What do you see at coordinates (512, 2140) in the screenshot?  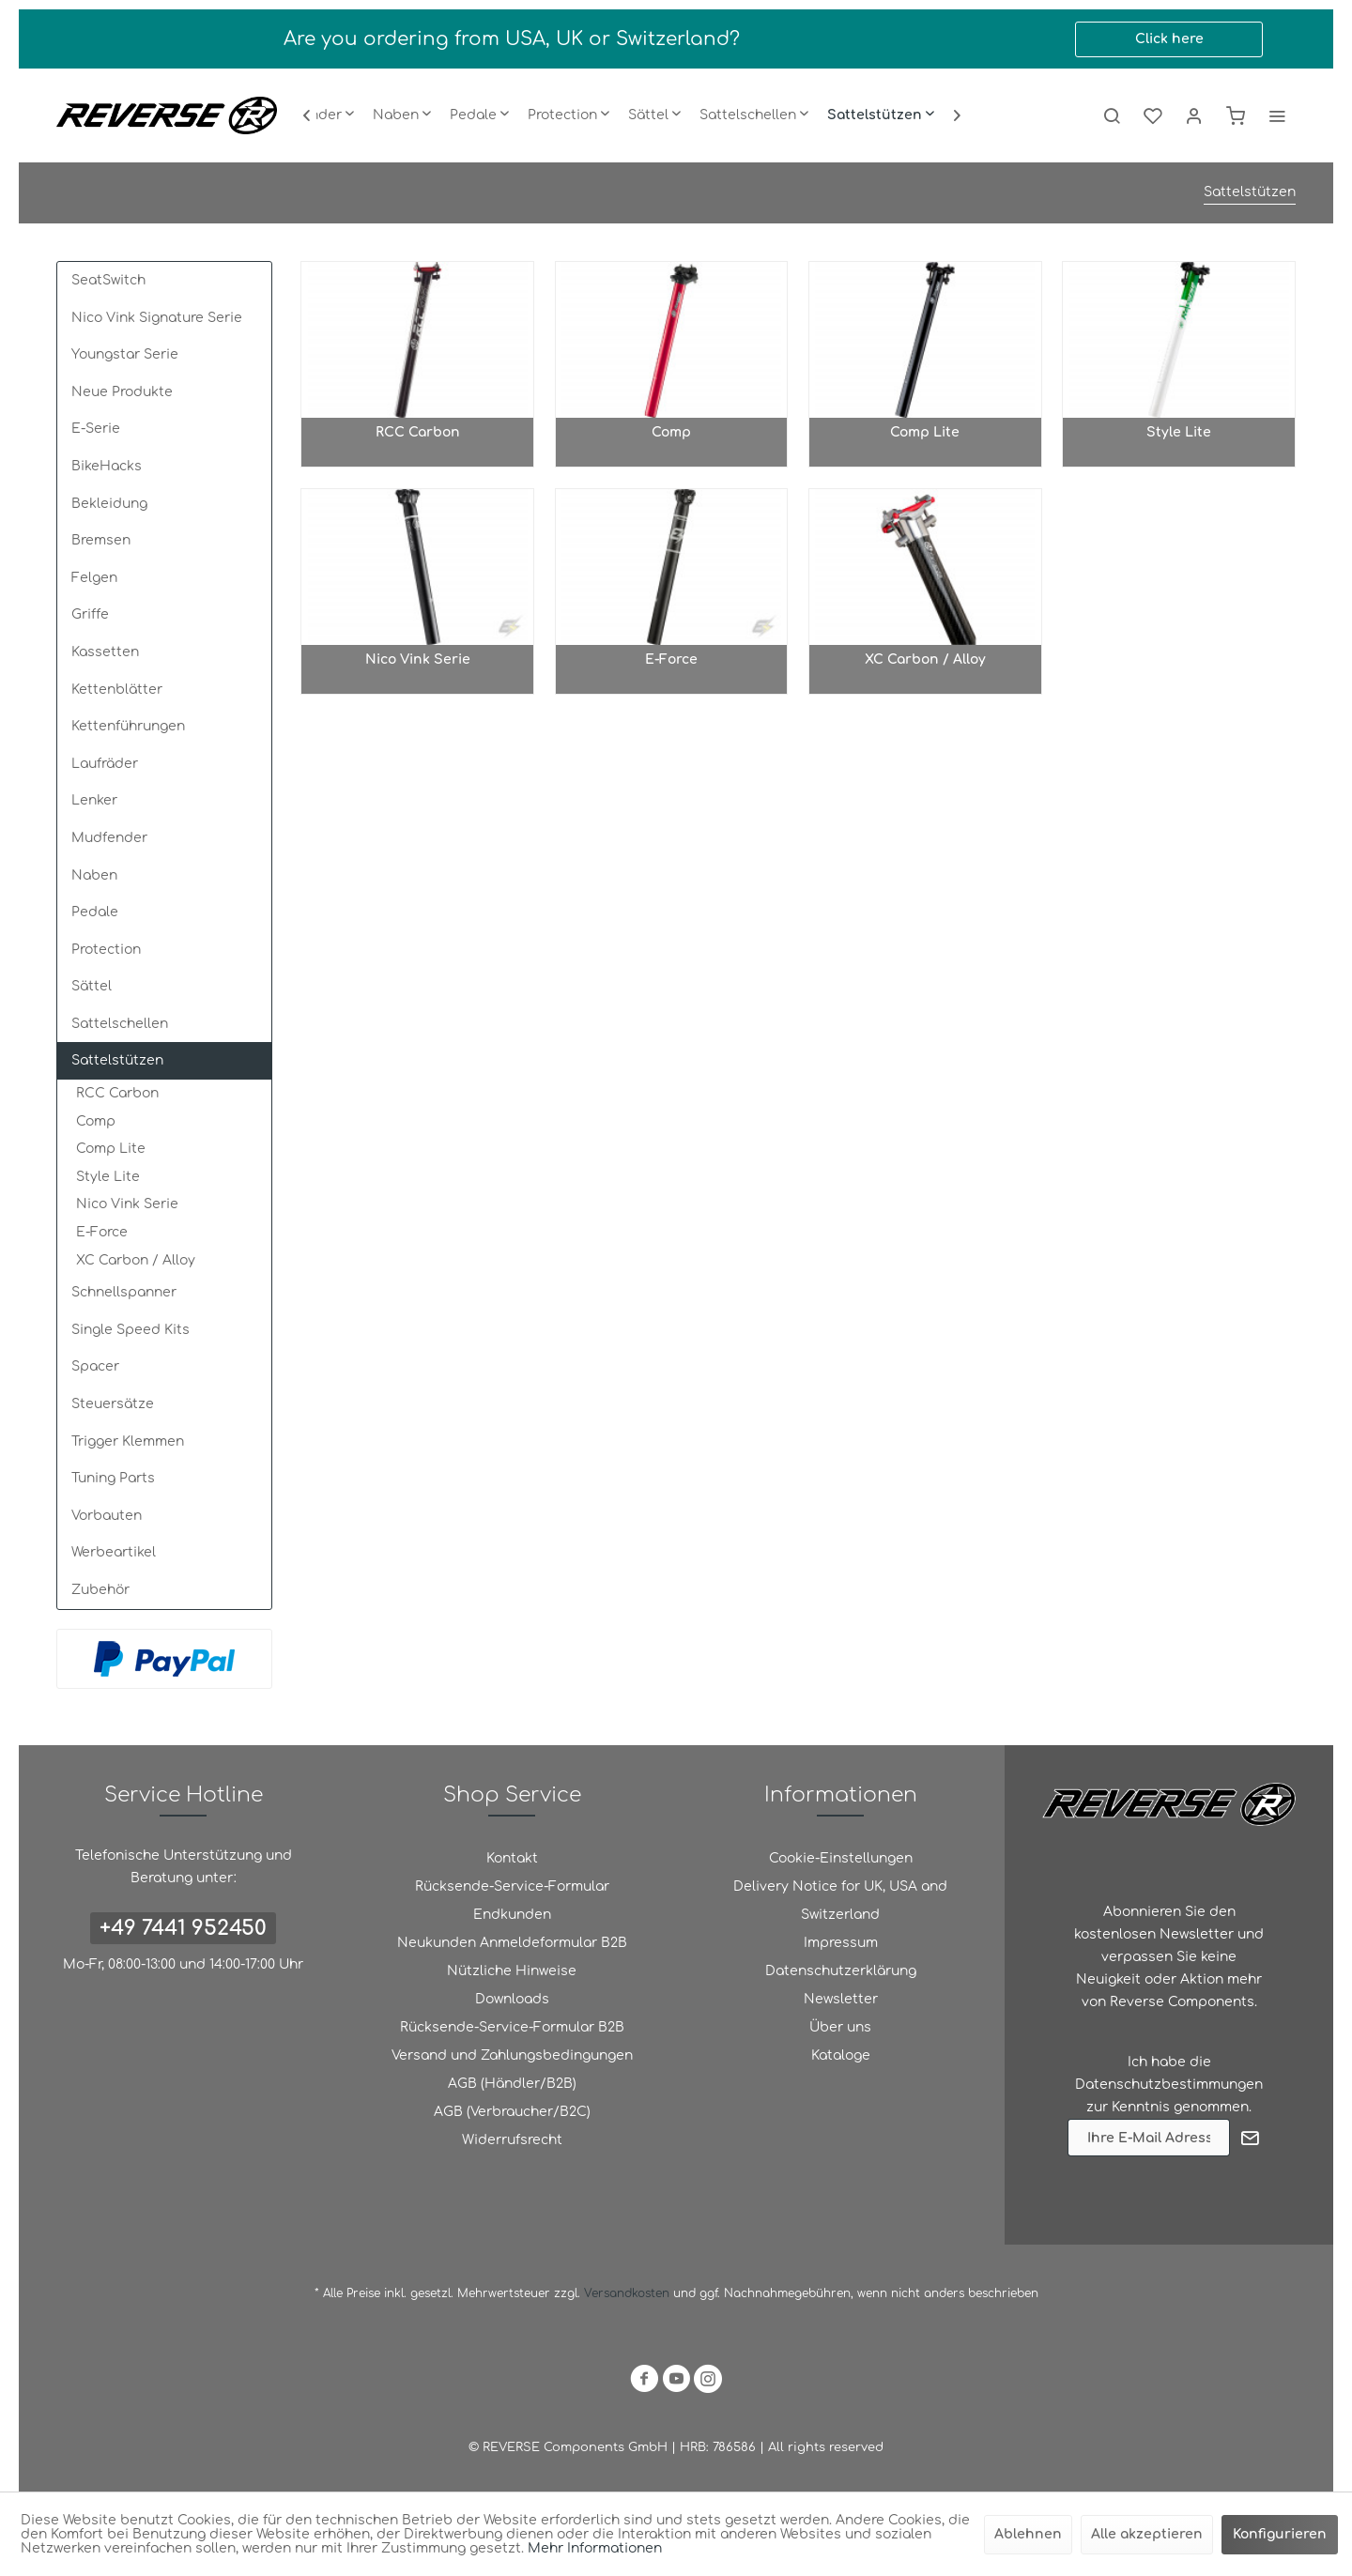 I see `Widerrufsrecht` at bounding box center [512, 2140].